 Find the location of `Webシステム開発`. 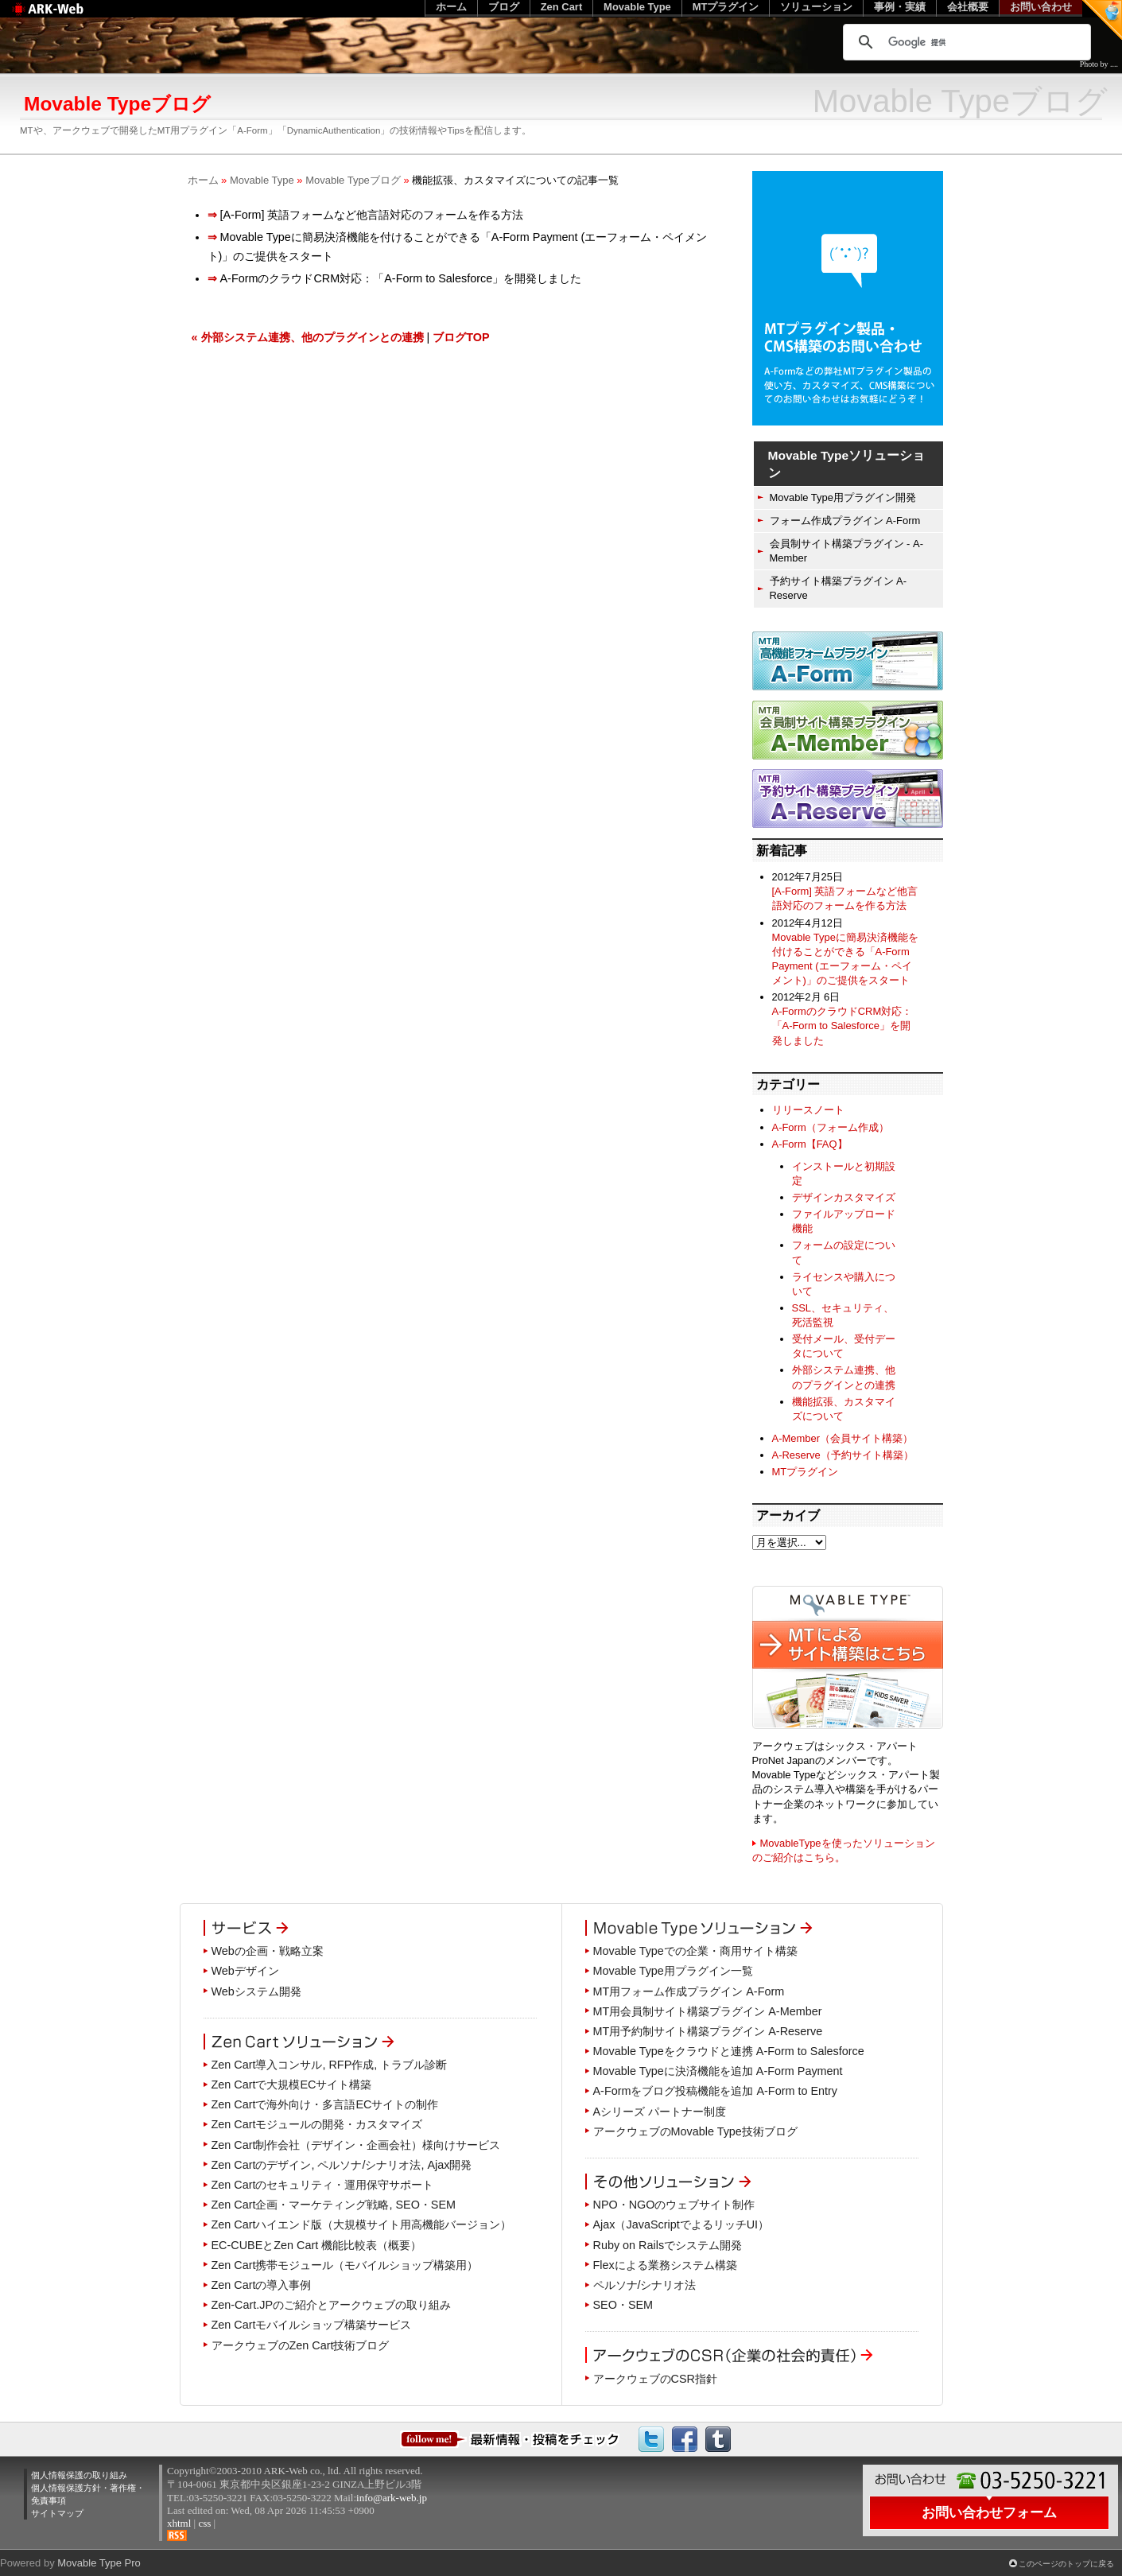

Webシステム開発 is located at coordinates (256, 1991).